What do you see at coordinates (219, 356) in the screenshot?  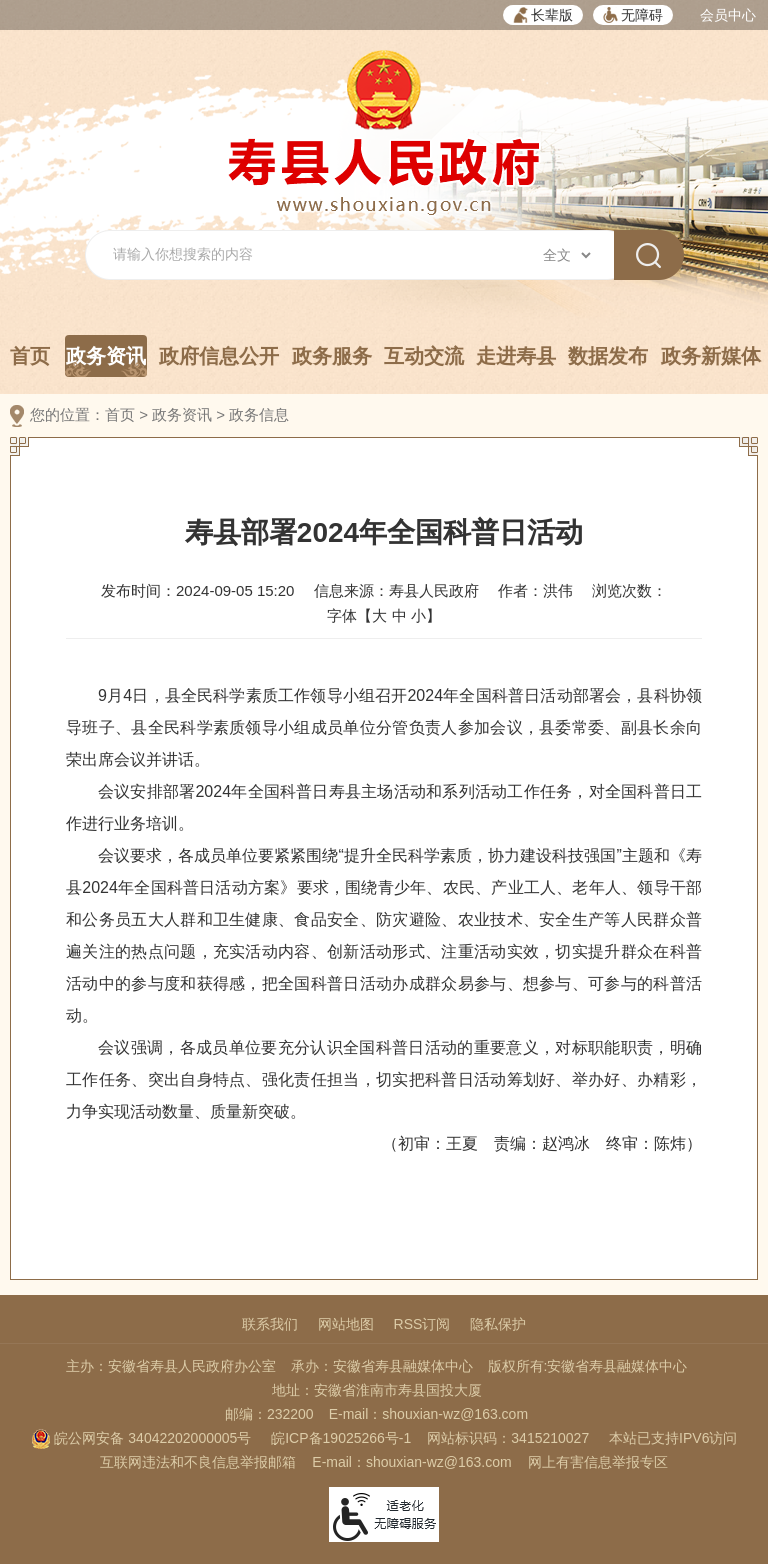 I see `政府信息公开` at bounding box center [219, 356].